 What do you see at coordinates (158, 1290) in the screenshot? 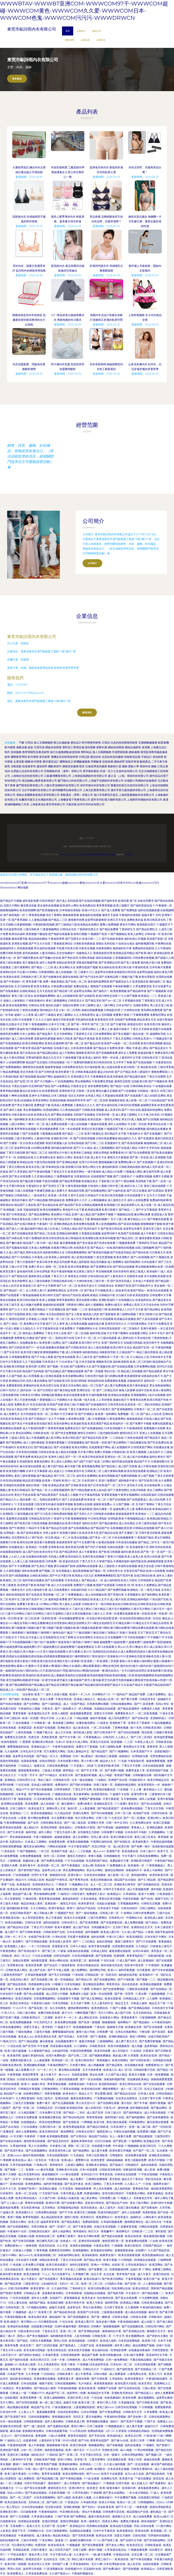
I see `欧美综合在线观看` at bounding box center [158, 1290].